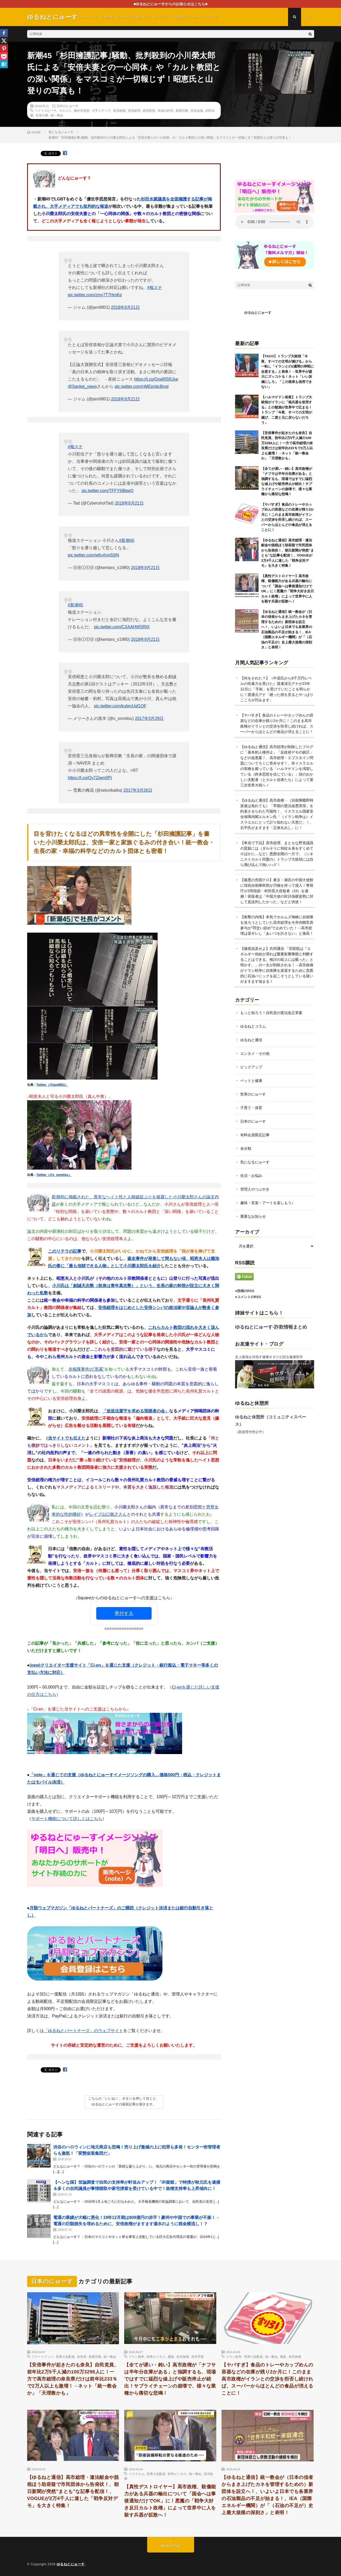  What do you see at coordinates (67, 1438) in the screenshot?
I see `当サイトでも伝えた` at bounding box center [67, 1438].